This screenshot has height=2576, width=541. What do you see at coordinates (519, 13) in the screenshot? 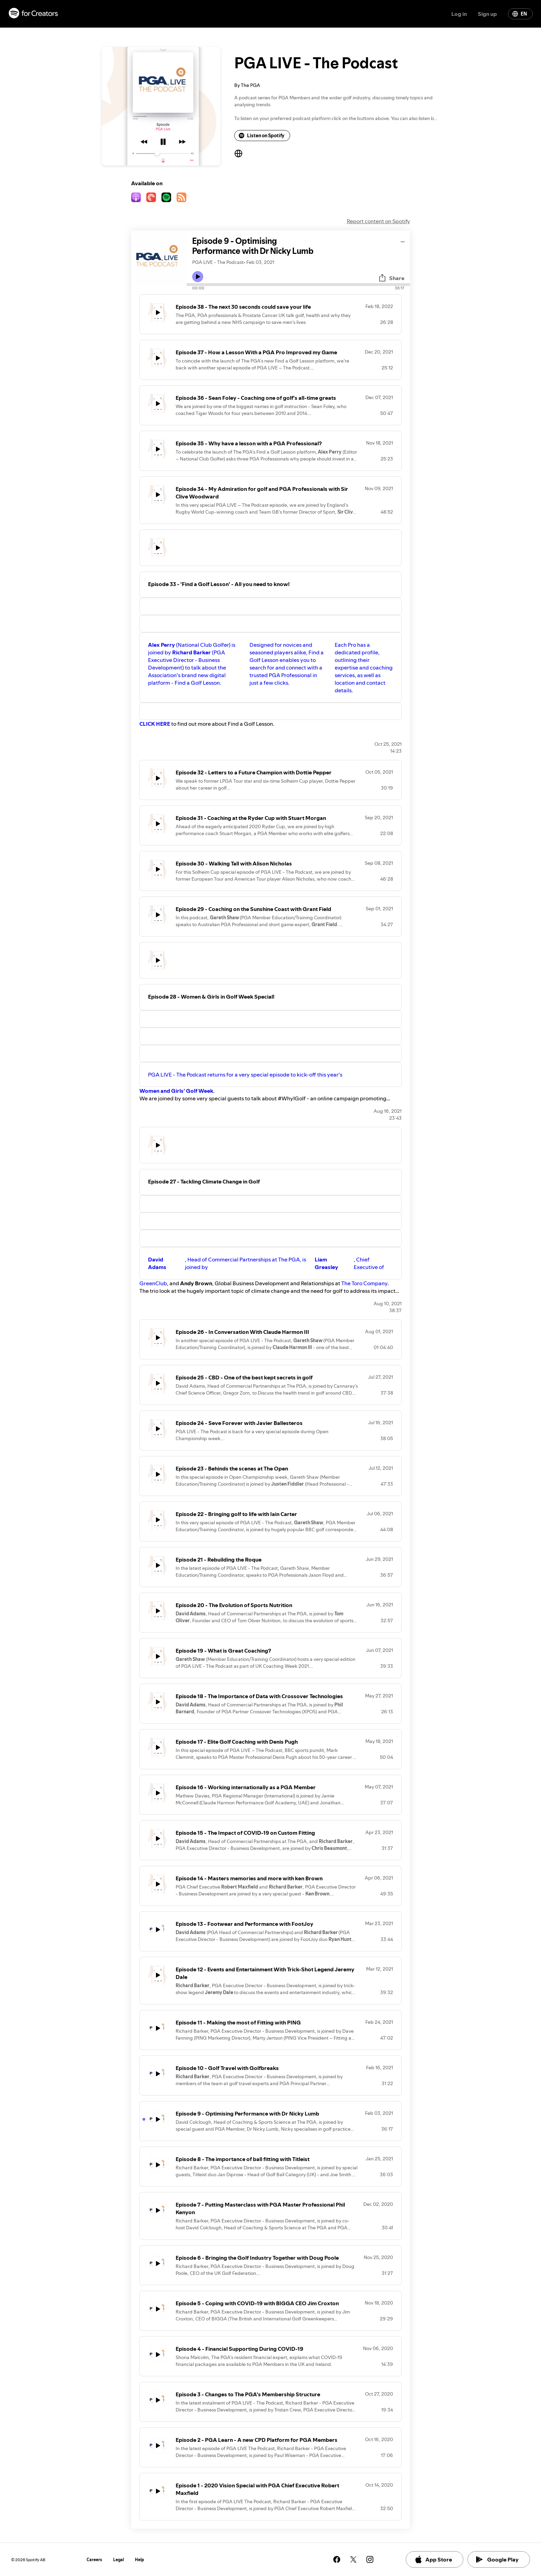
I see `EN [Change language]` at bounding box center [519, 13].